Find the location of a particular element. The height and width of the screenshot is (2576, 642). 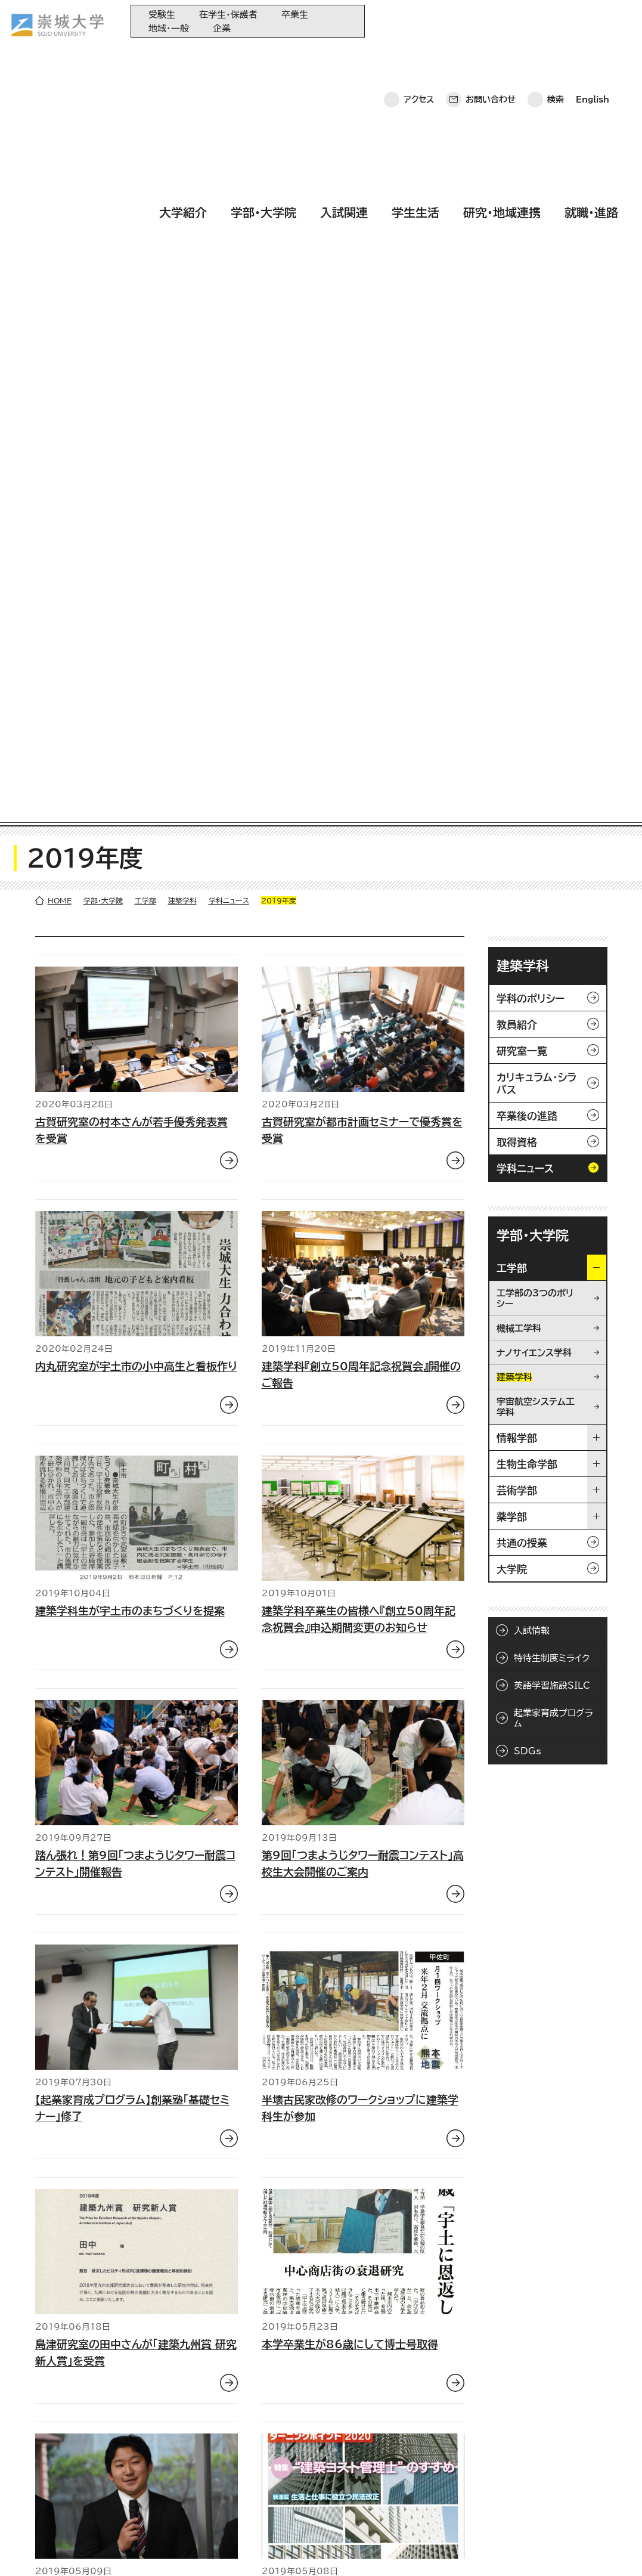

第9回「つまようじタワー耐震コンテスト」高校生大会開催のご案内 is located at coordinates (363, 1113).